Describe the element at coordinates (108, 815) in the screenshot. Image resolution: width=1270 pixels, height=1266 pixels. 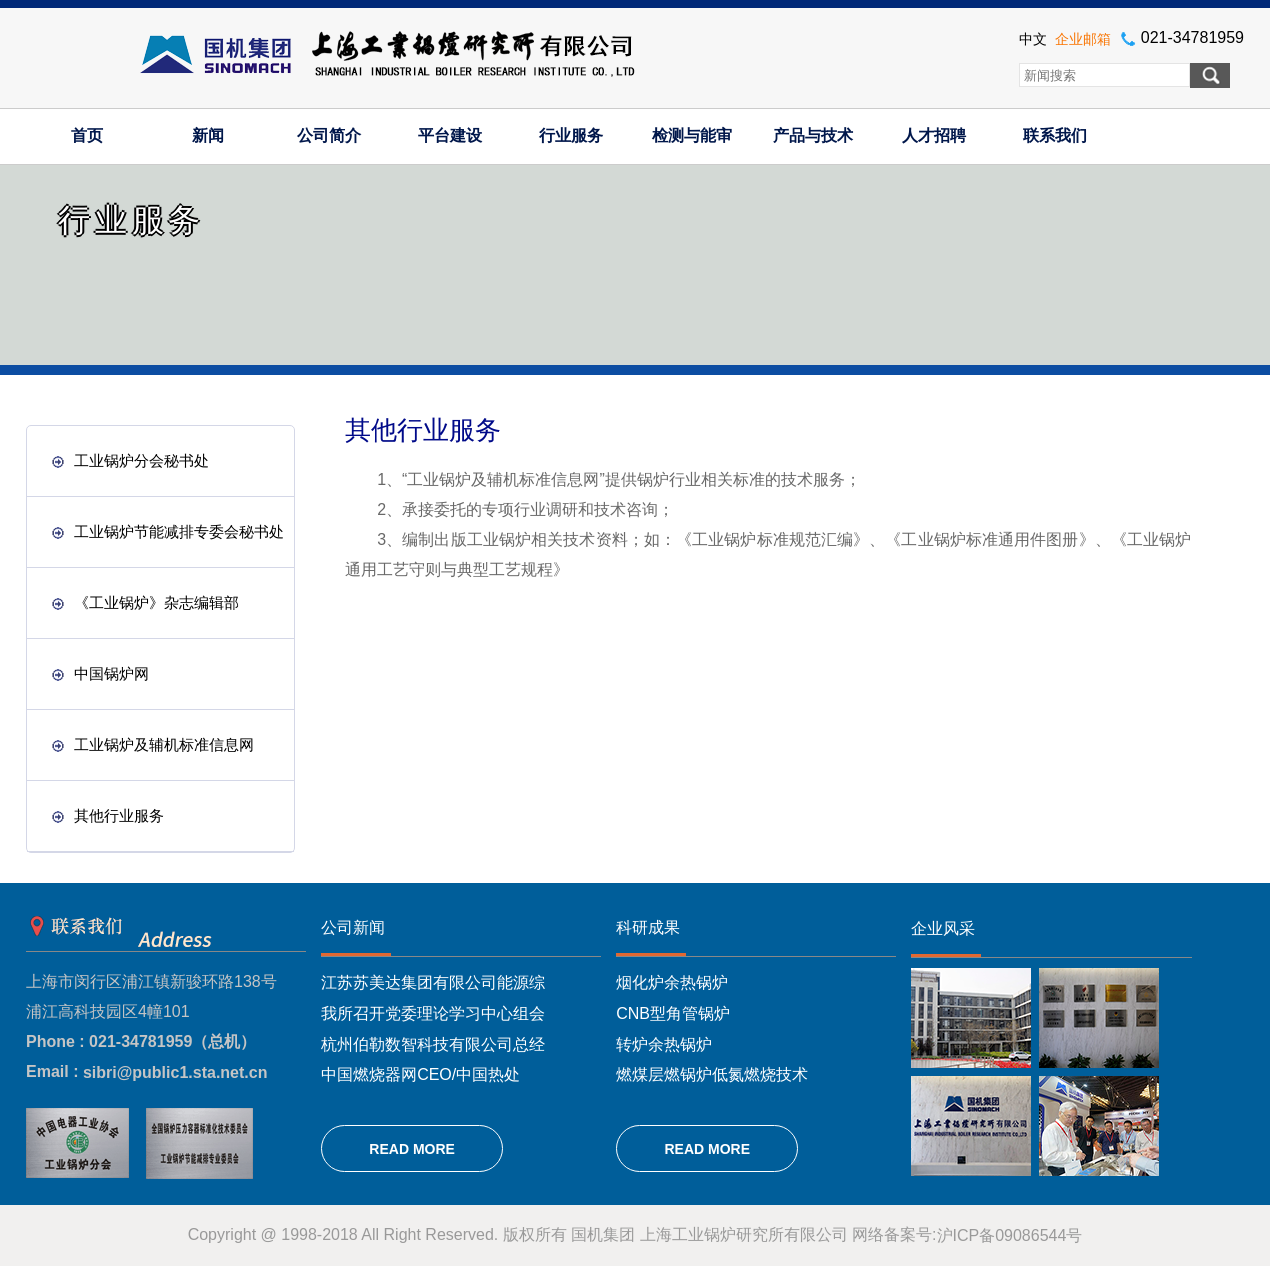
I see `其他行业服务` at that location.